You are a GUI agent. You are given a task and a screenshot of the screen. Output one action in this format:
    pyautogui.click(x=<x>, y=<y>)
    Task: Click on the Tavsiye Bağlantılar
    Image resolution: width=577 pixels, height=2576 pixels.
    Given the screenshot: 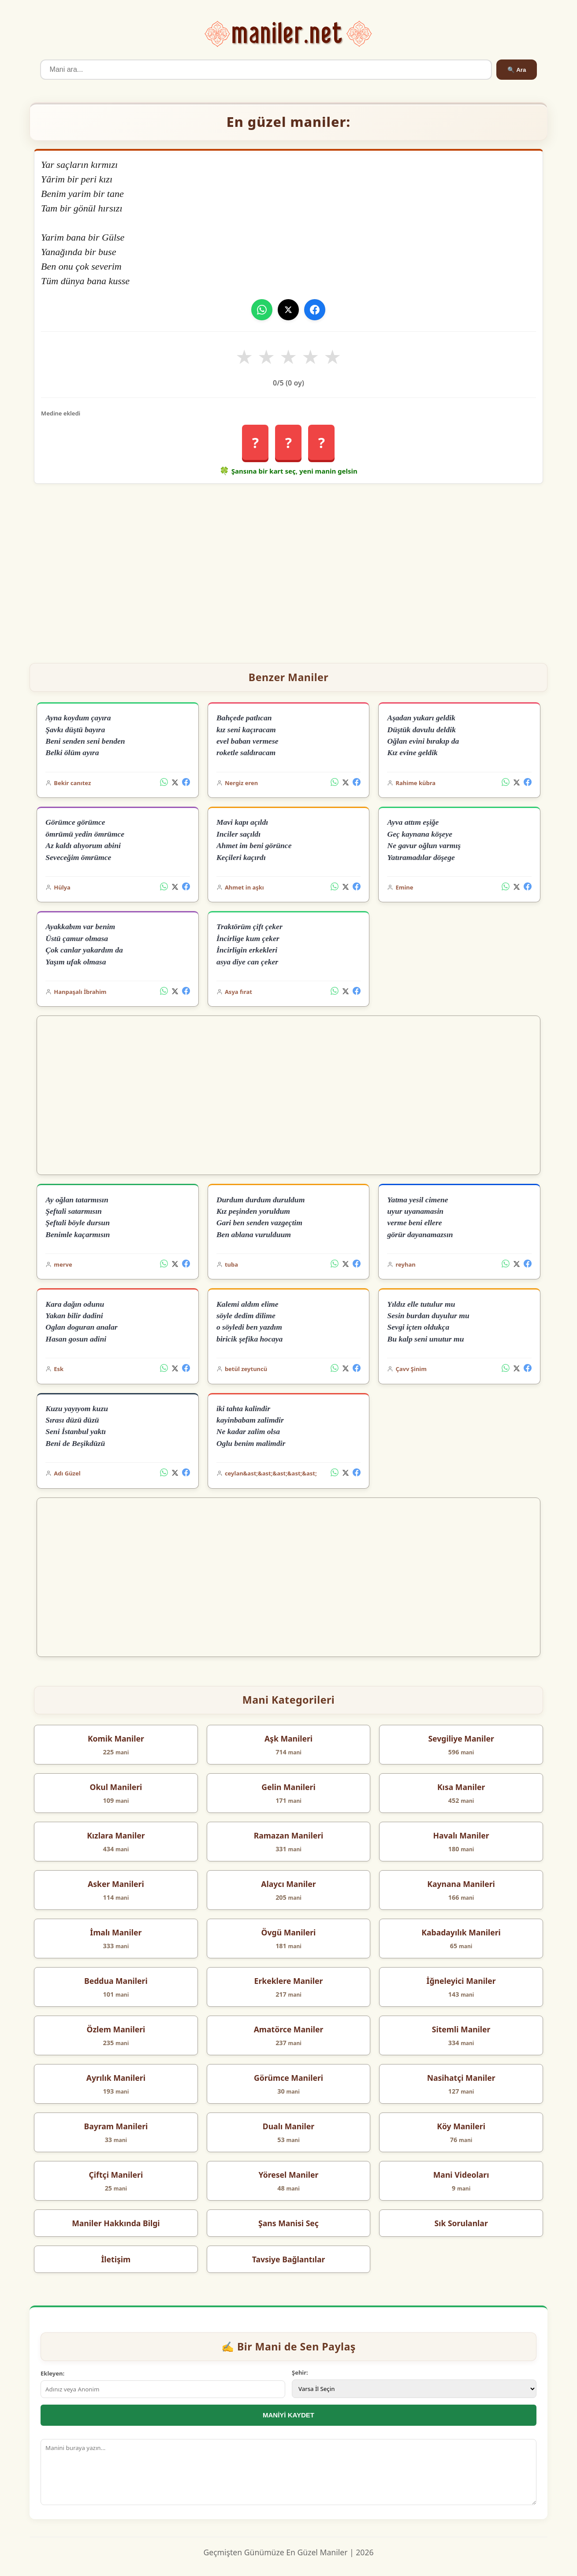 What is the action you would take?
    pyautogui.click(x=288, y=2259)
    